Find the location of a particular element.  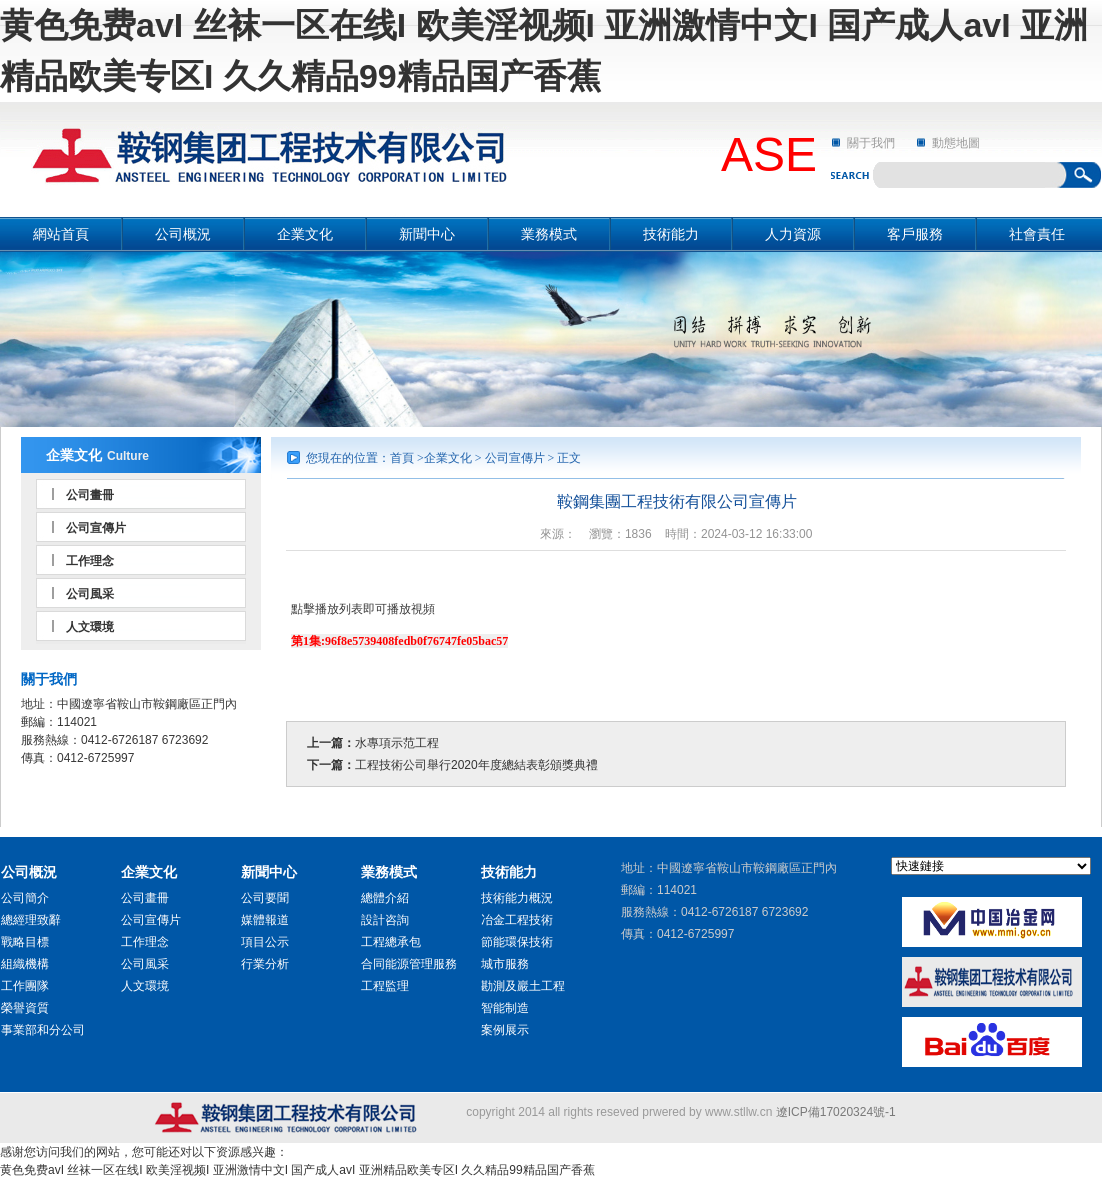

首頁 is located at coordinates (402, 458).